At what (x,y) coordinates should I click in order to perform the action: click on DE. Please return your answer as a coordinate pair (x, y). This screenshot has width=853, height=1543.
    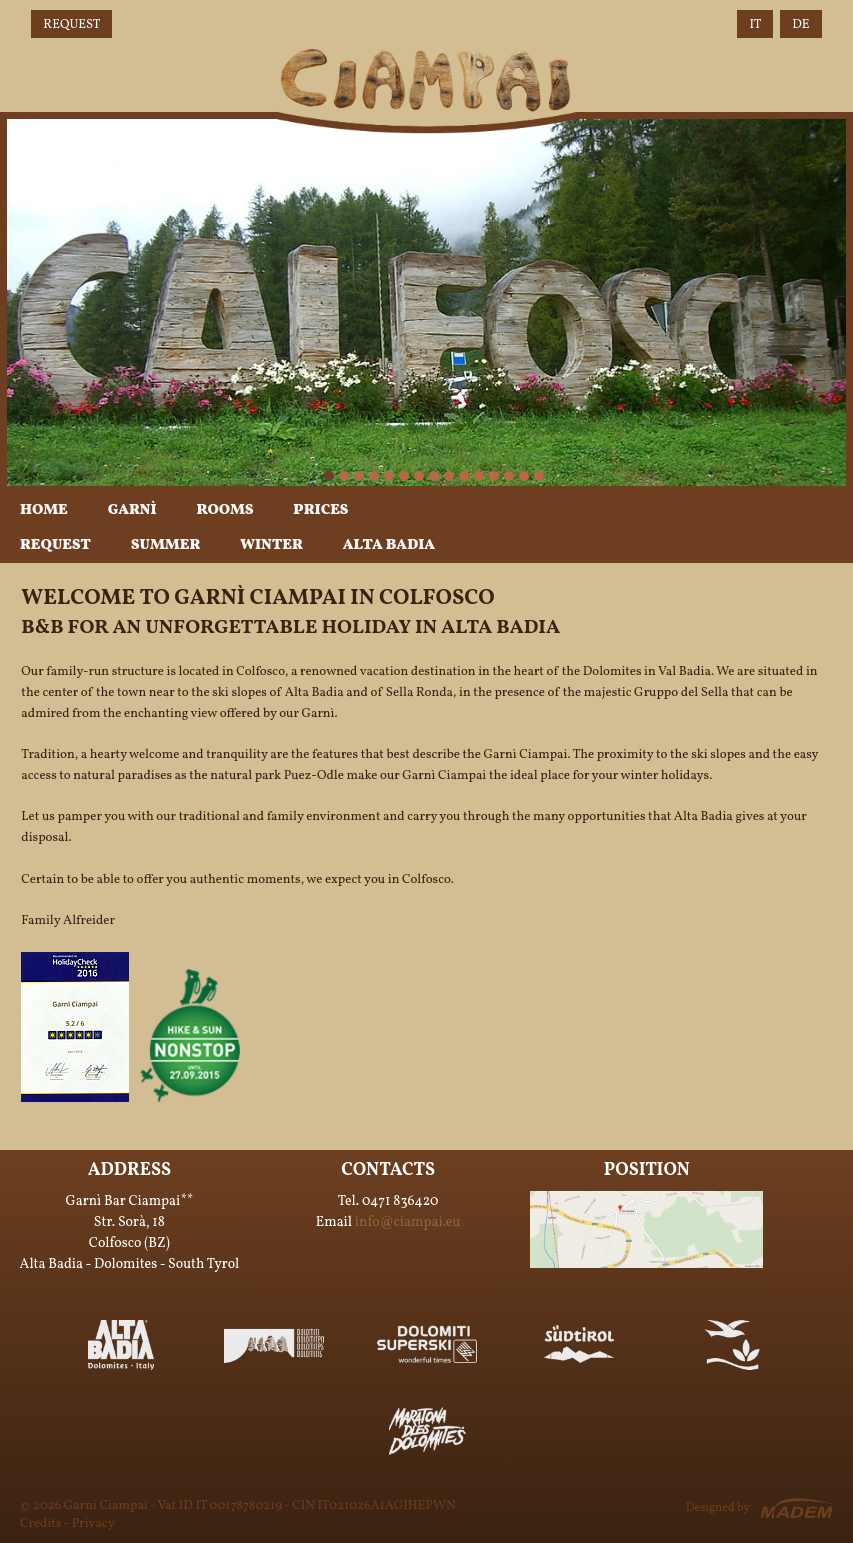
    Looking at the image, I should click on (800, 25).